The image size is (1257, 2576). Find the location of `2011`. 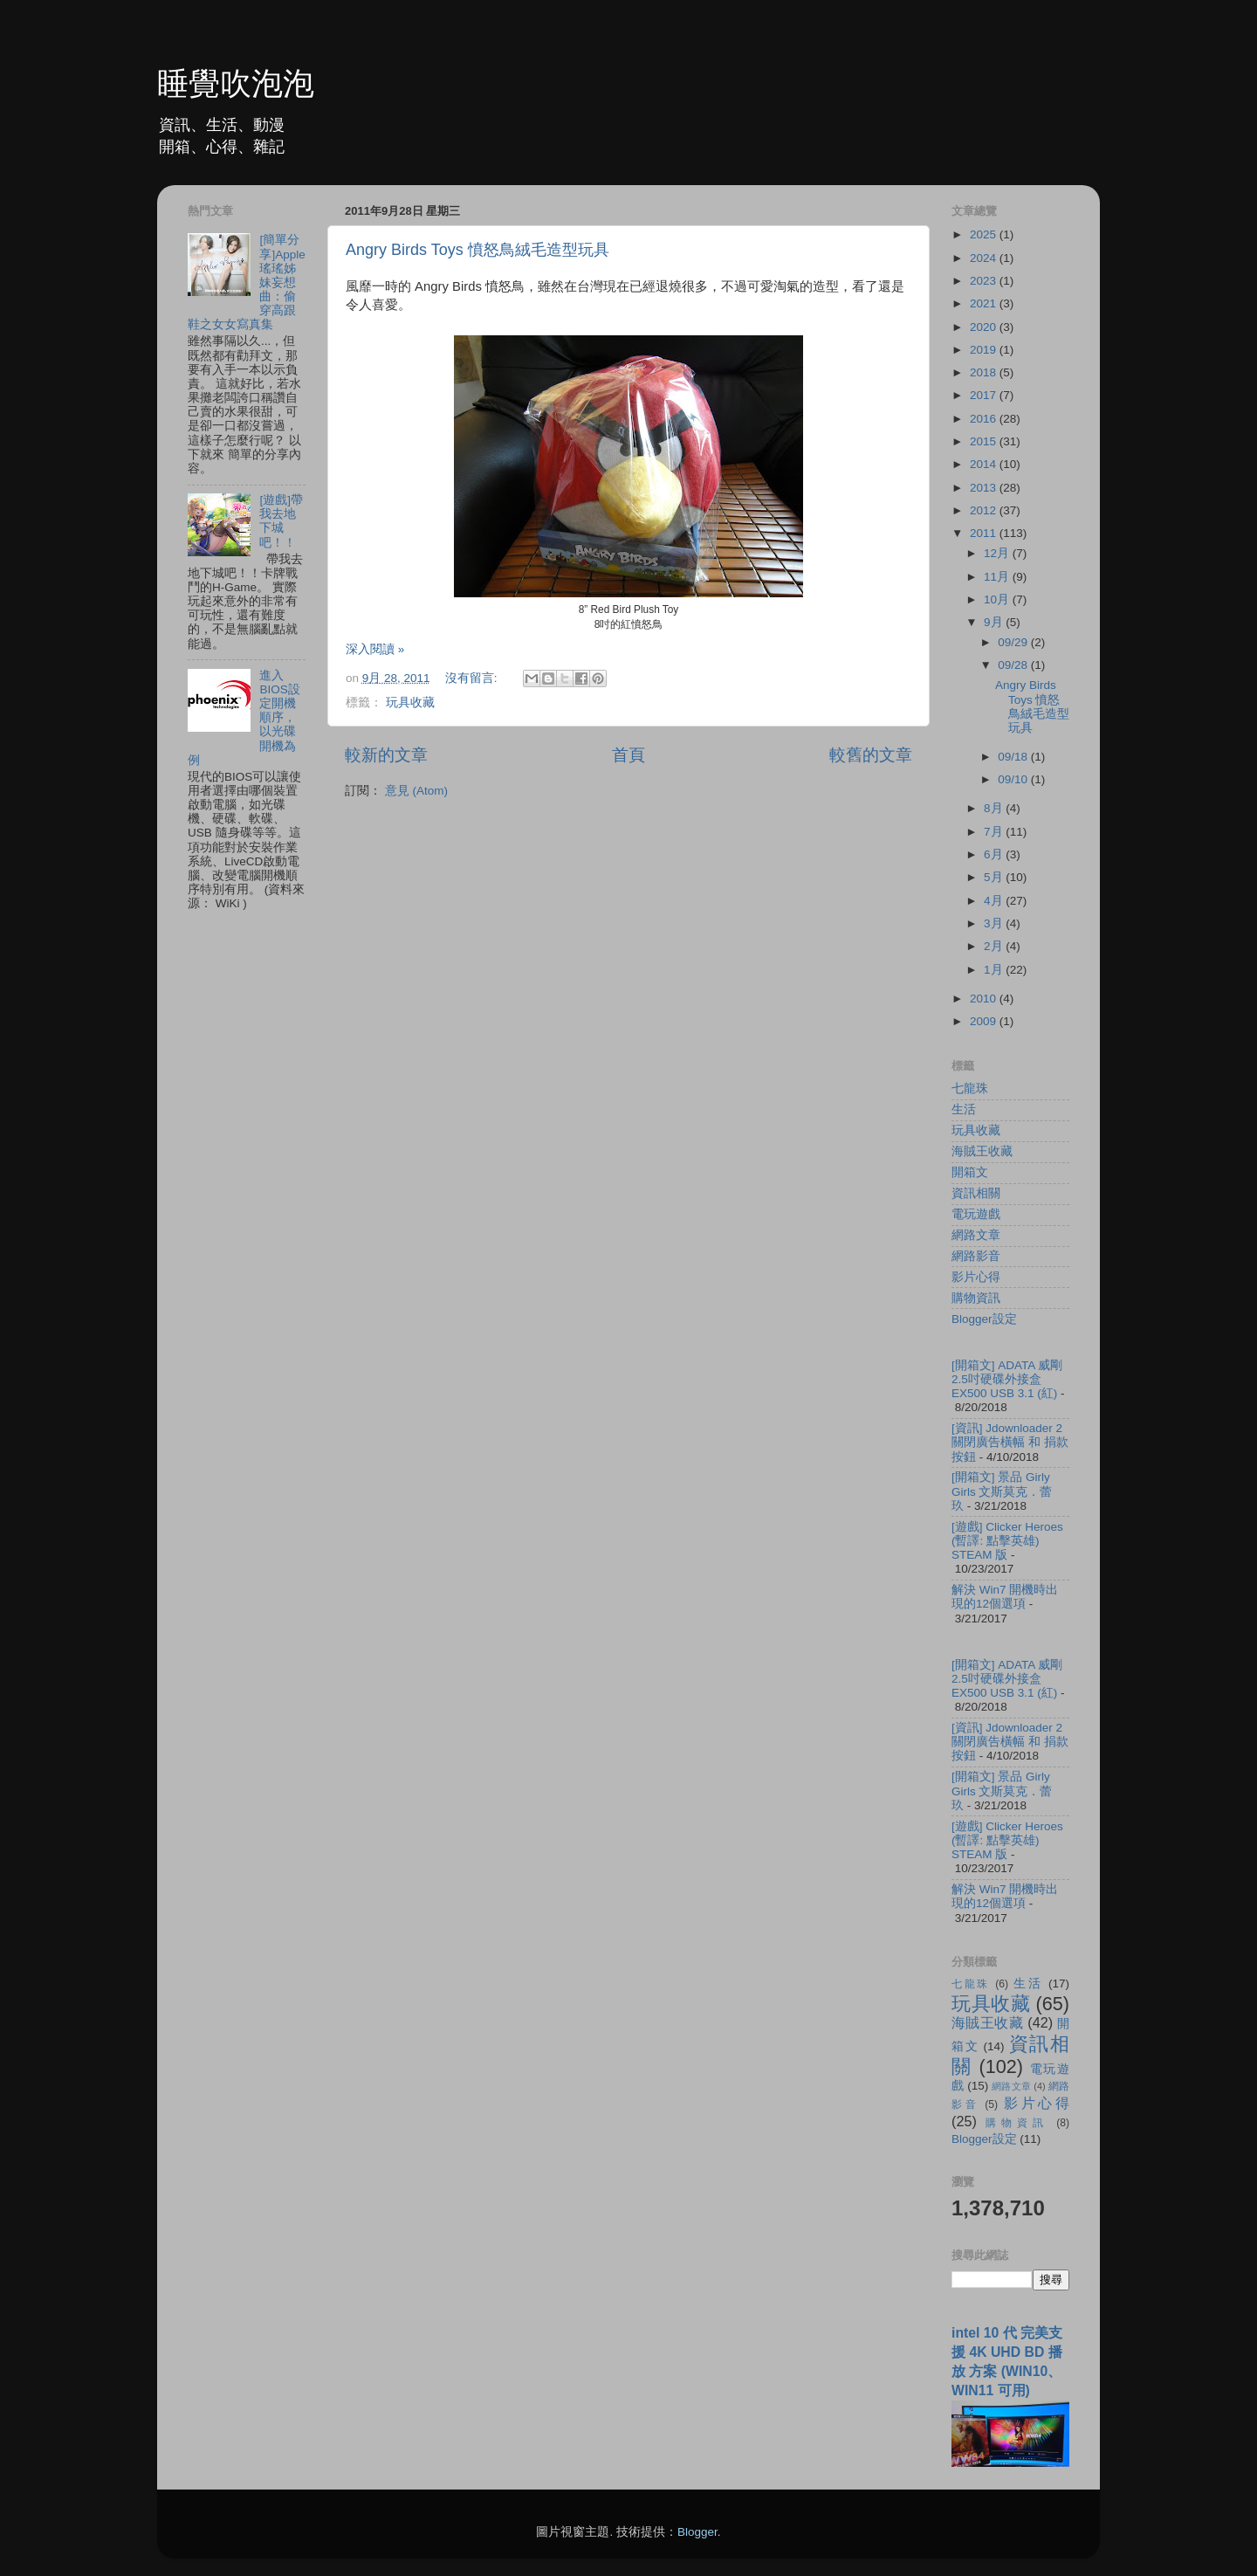

2011 is located at coordinates (984, 533).